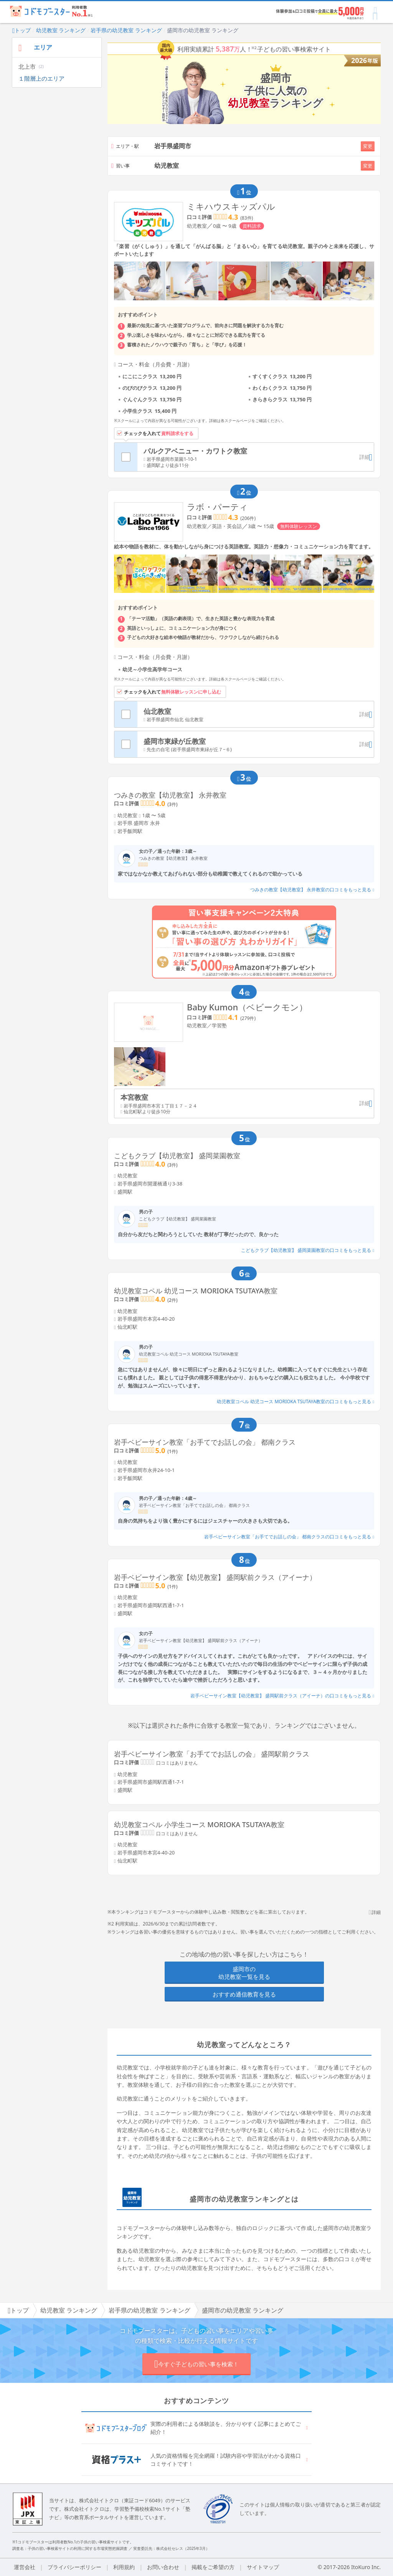 This screenshot has width=393, height=2576. What do you see at coordinates (61, 30) in the screenshot?
I see `幼児教室 ランキング` at bounding box center [61, 30].